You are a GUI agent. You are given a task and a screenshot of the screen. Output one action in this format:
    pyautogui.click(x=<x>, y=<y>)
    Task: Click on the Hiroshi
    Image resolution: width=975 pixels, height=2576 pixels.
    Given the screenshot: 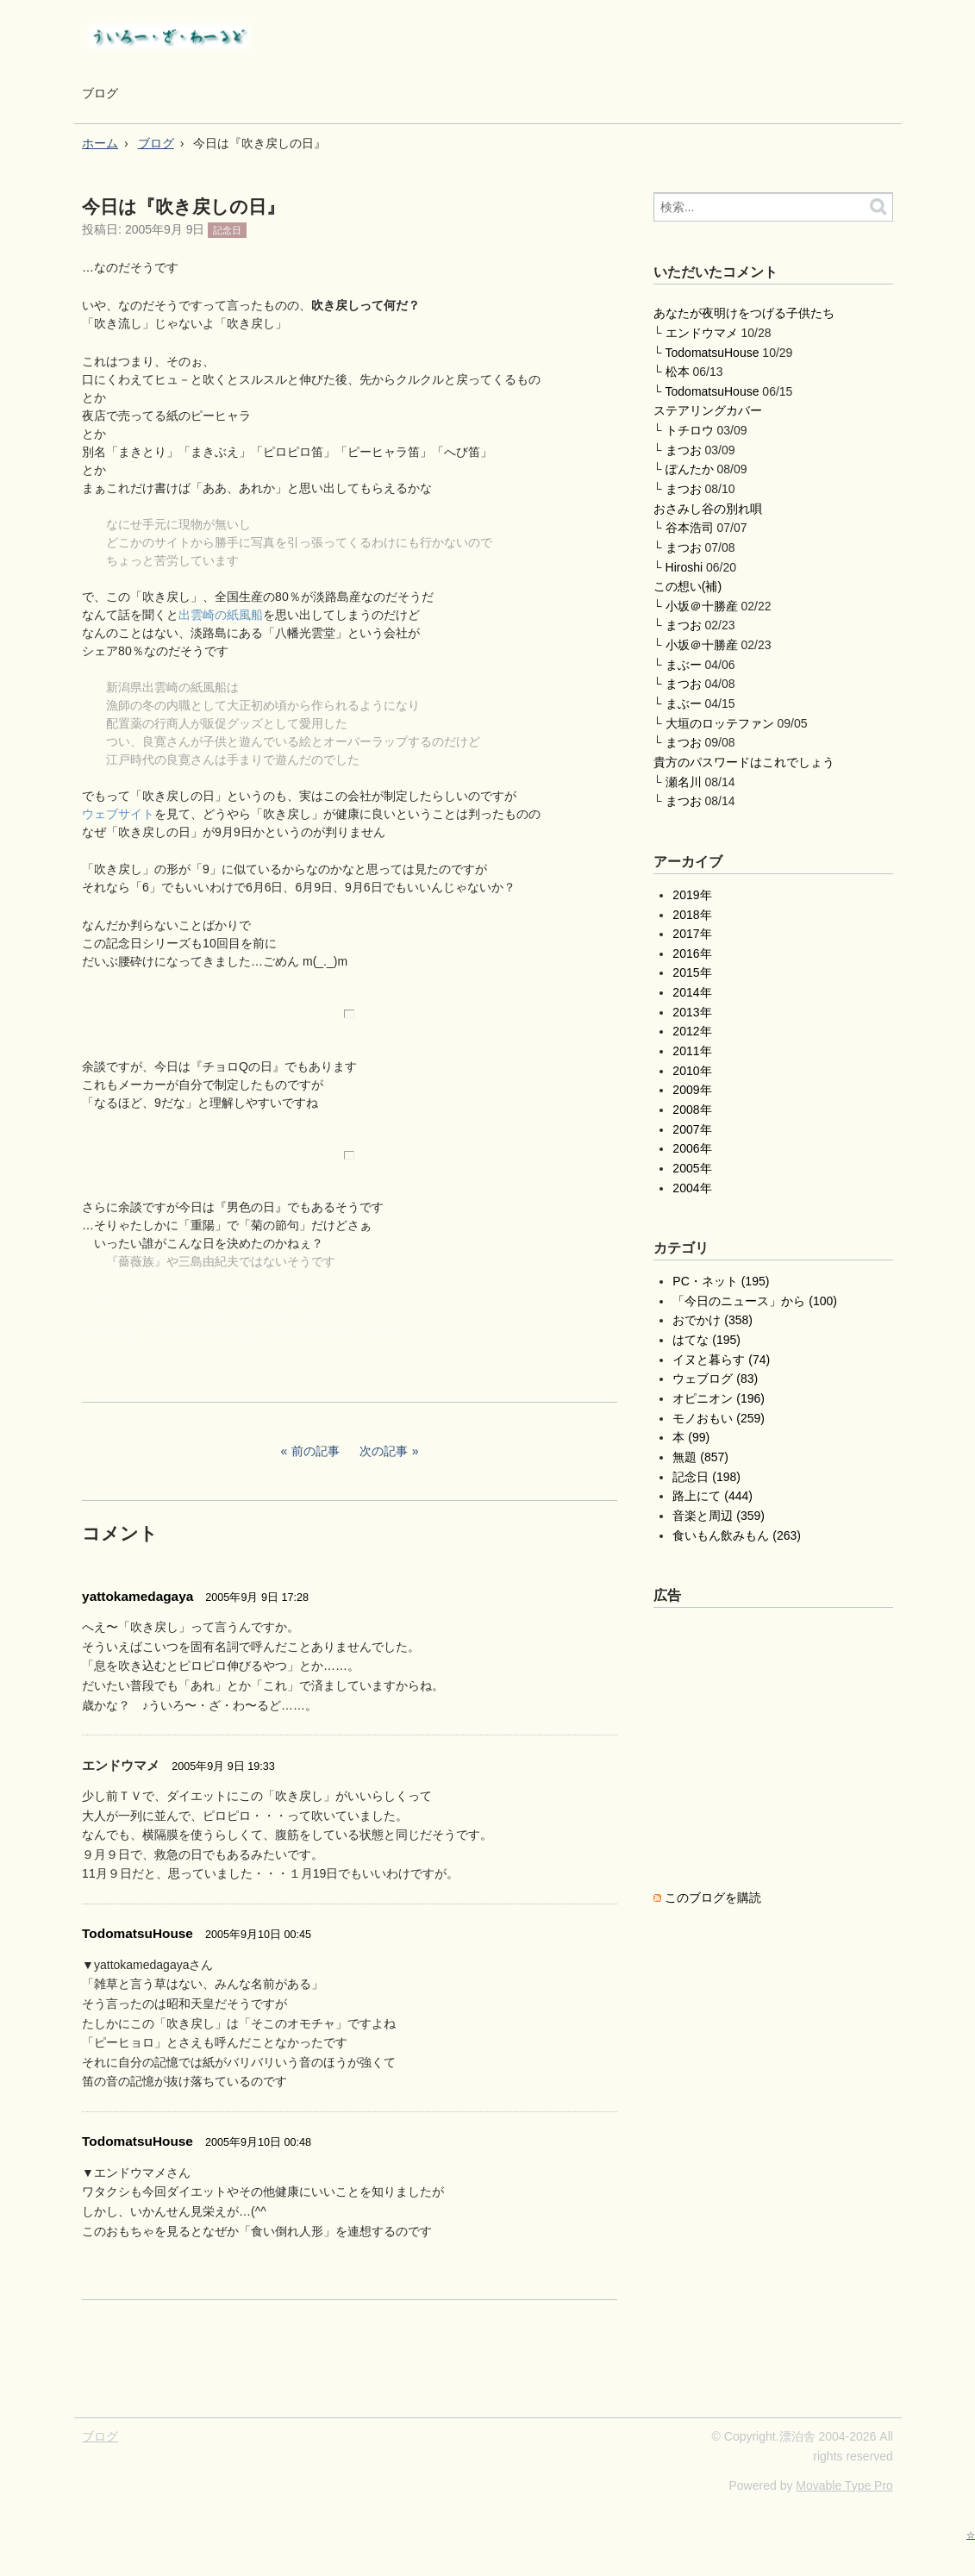 What is the action you would take?
    pyautogui.click(x=684, y=567)
    